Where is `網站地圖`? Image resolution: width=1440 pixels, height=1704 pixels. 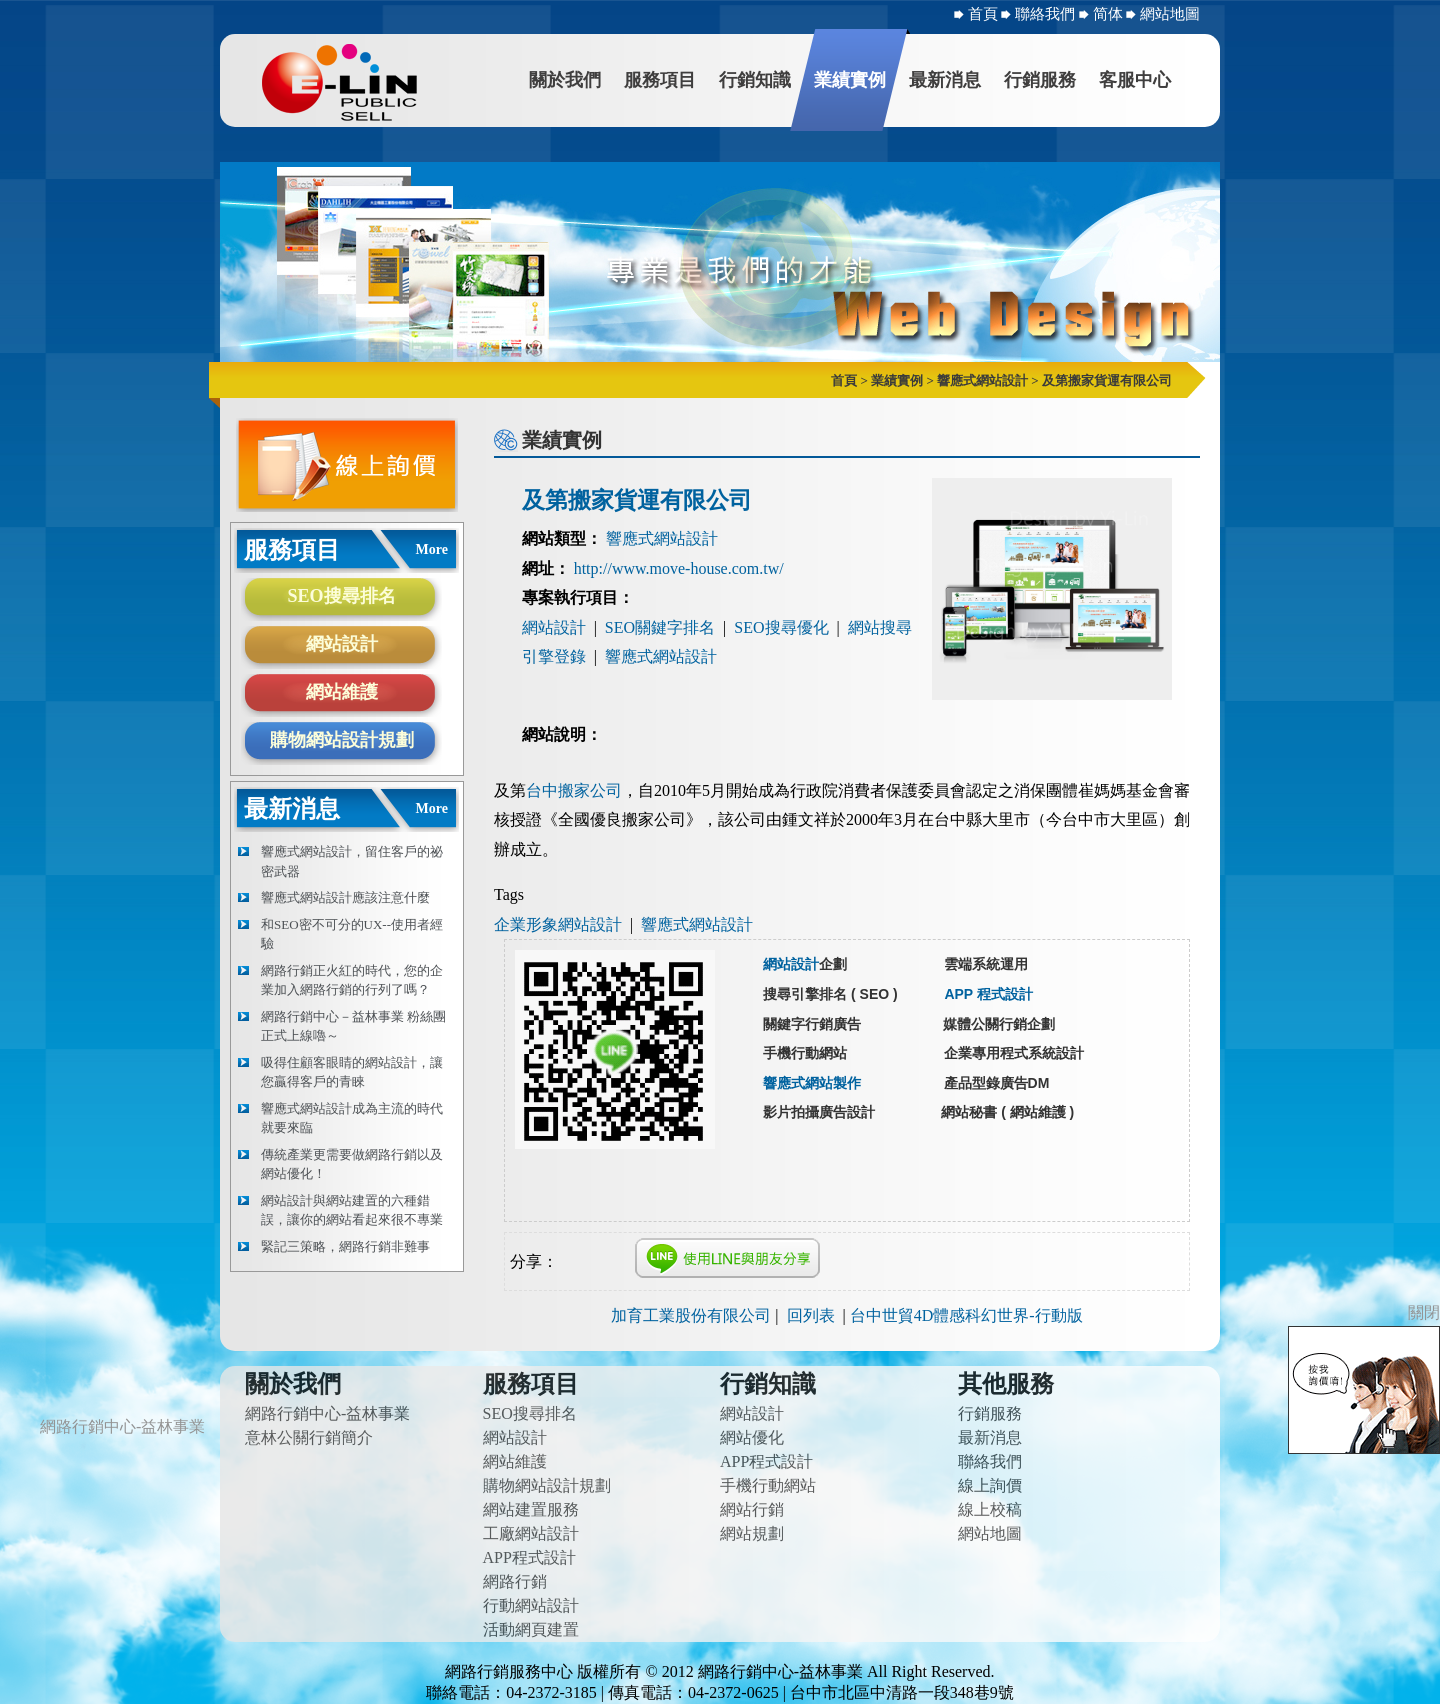
網站地圖 is located at coordinates (1170, 14).